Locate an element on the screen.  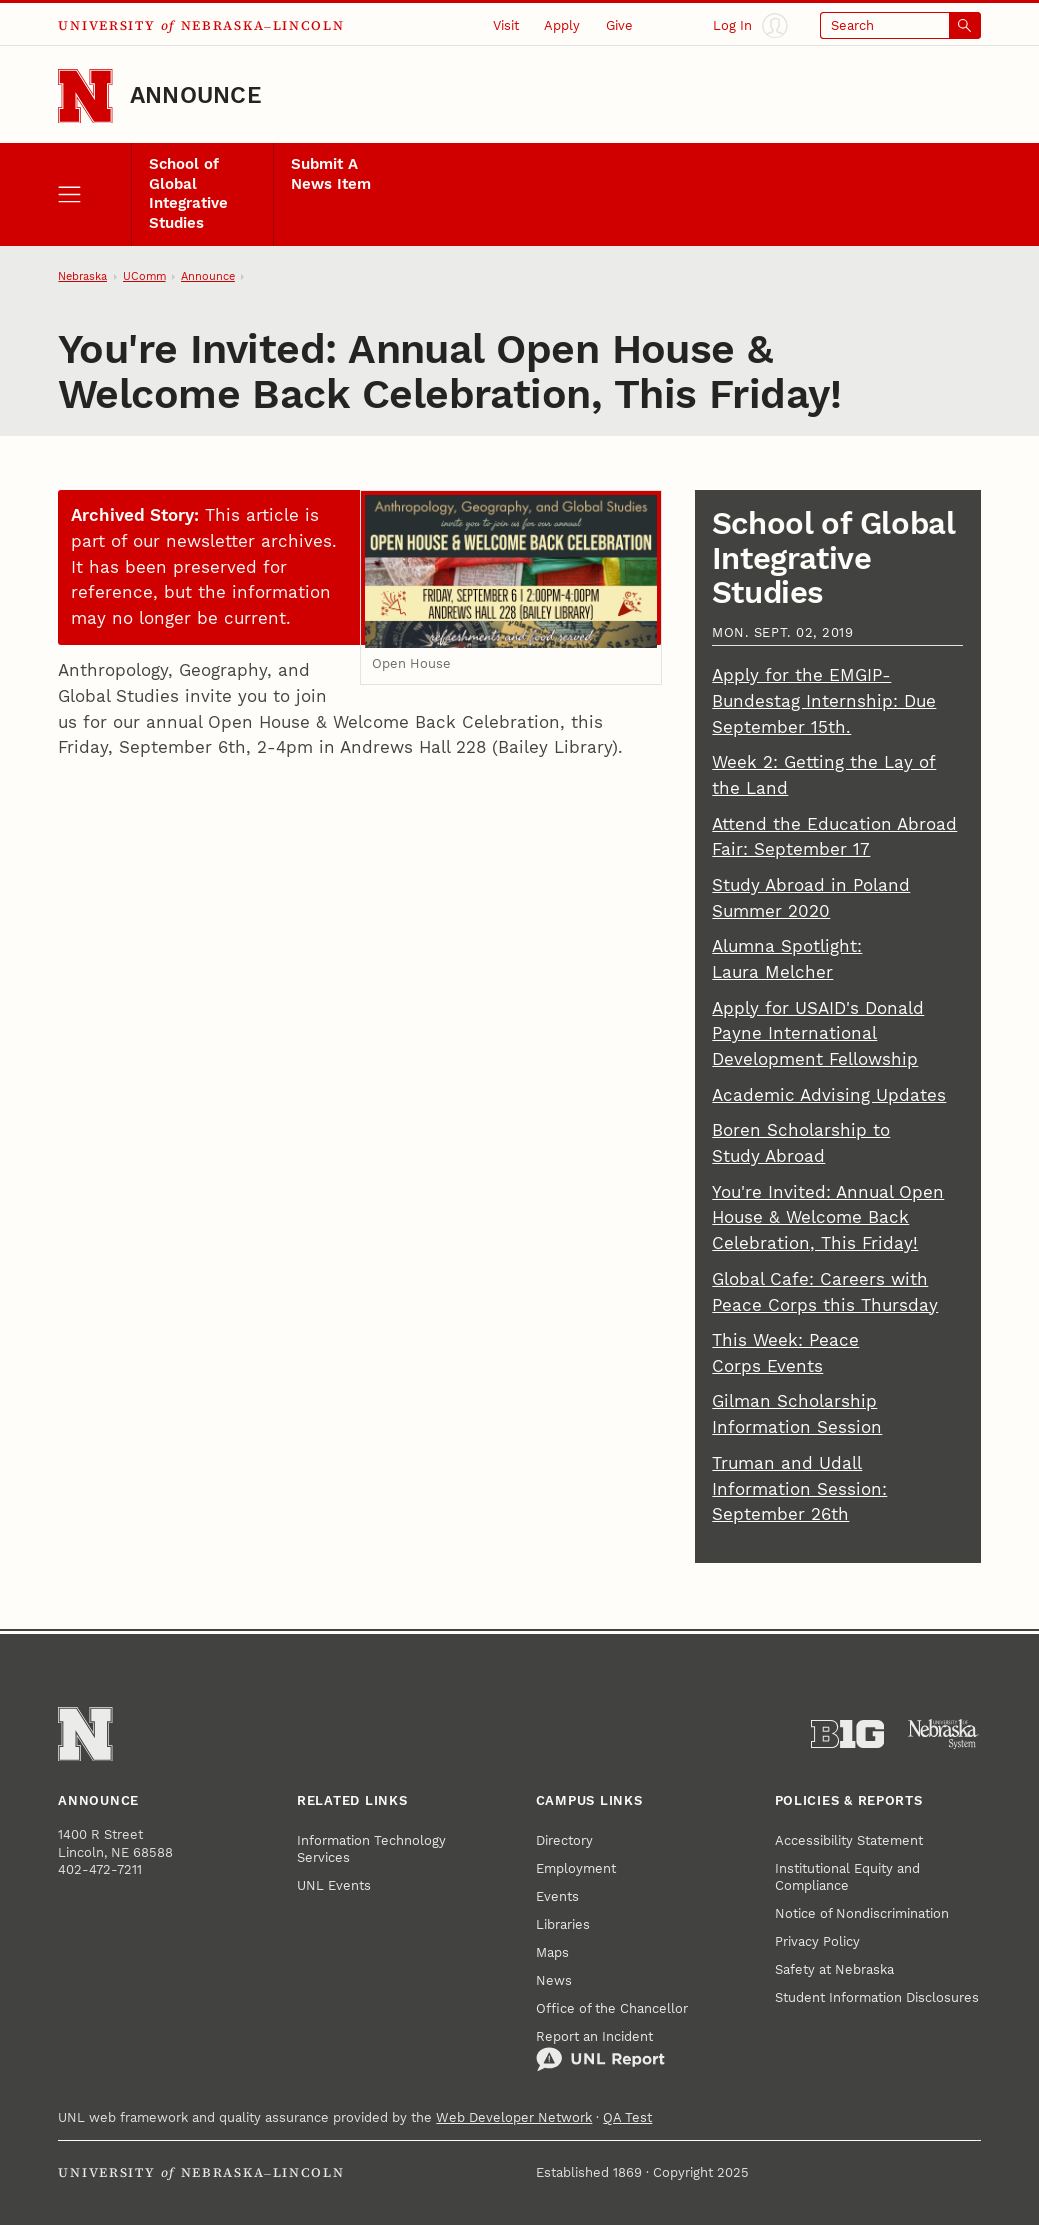
[University of Nebraska System] is located at coordinates (943, 1734).